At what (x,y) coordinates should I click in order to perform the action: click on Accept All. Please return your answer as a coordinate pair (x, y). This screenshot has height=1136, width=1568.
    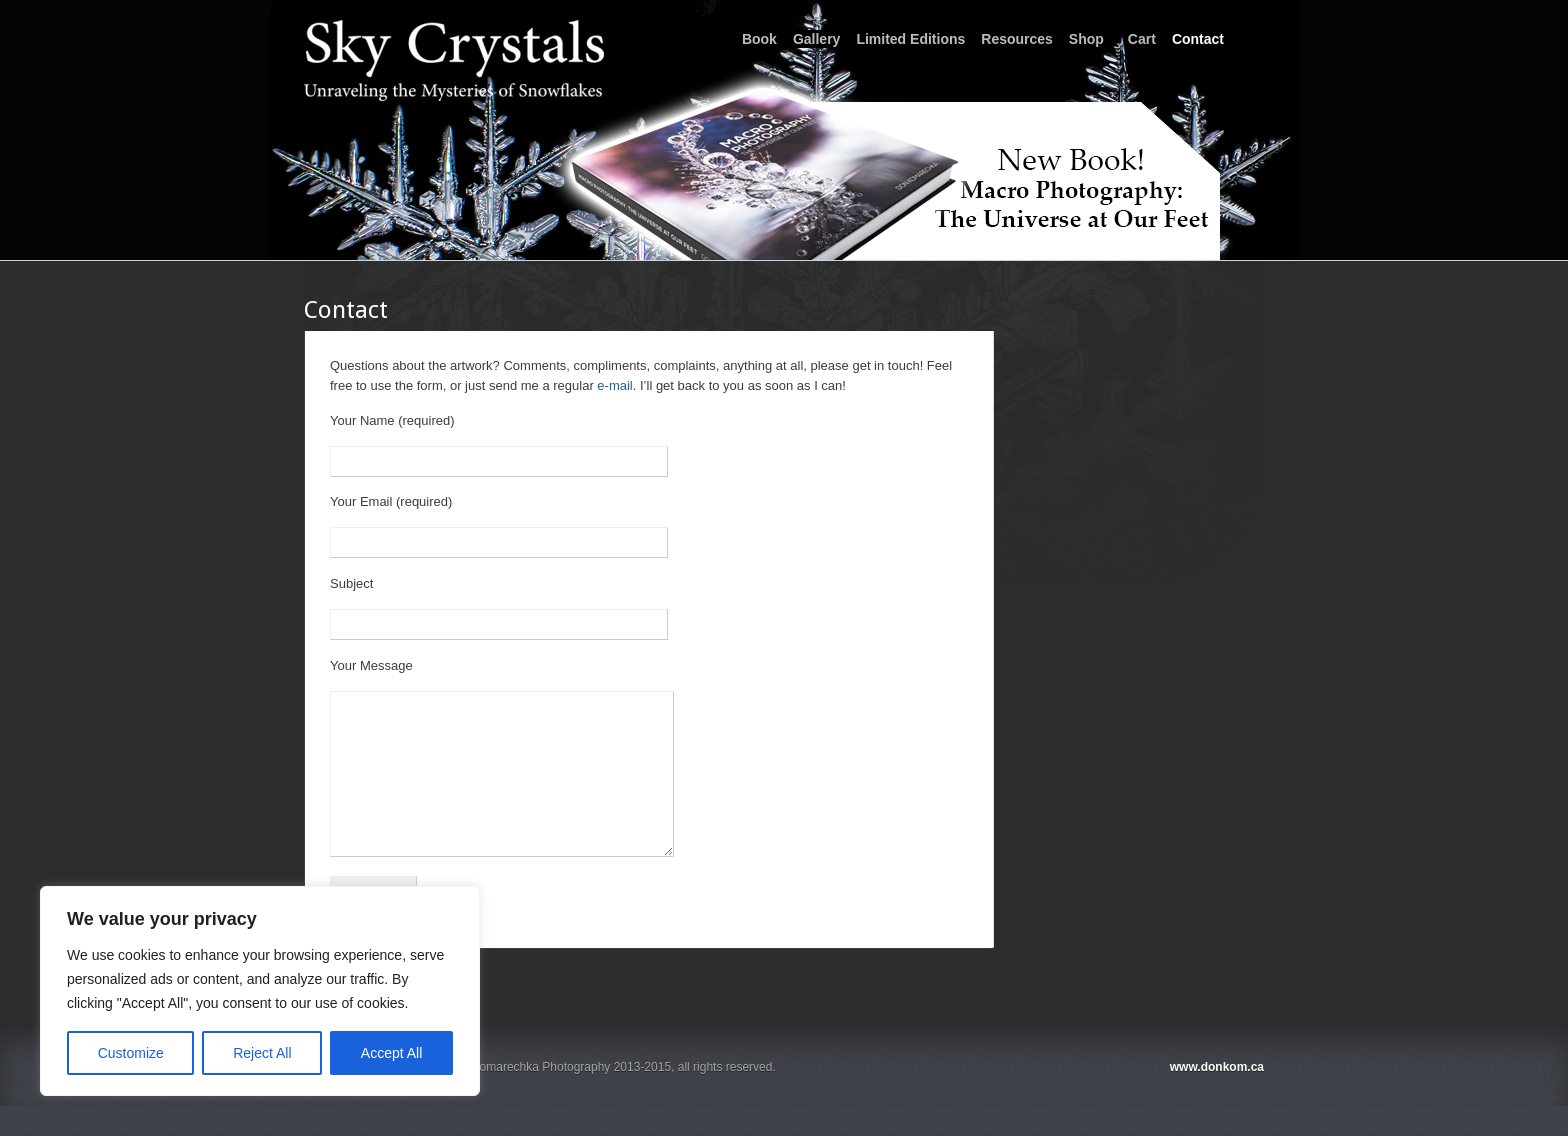
    Looking at the image, I should click on (391, 1053).